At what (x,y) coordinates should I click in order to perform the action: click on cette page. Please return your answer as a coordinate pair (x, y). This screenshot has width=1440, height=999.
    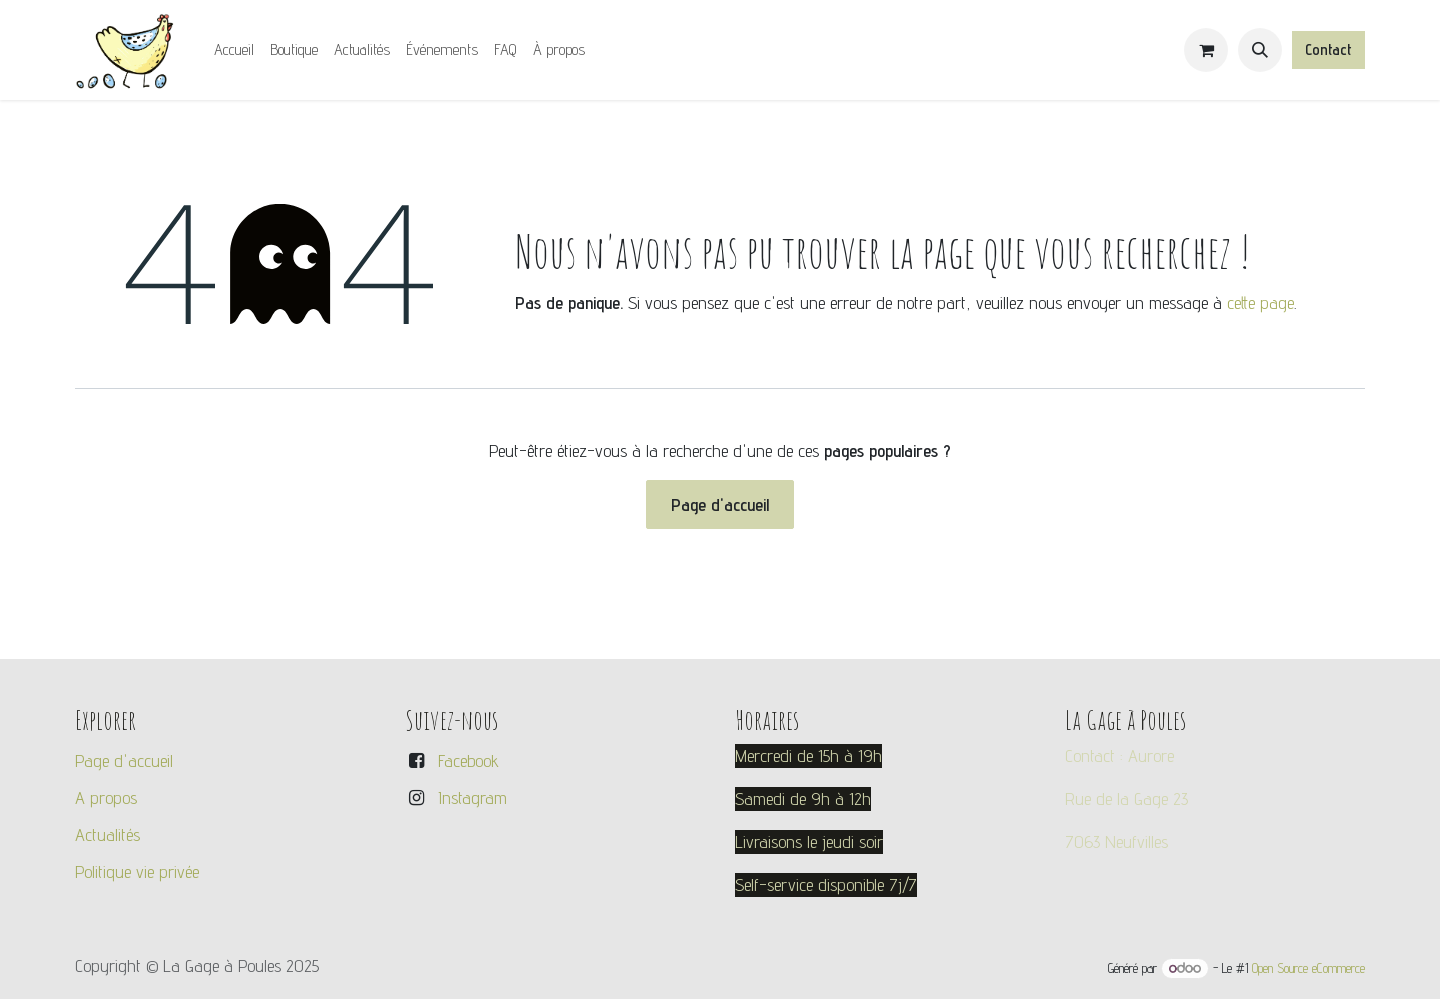
    Looking at the image, I should click on (1260, 302).